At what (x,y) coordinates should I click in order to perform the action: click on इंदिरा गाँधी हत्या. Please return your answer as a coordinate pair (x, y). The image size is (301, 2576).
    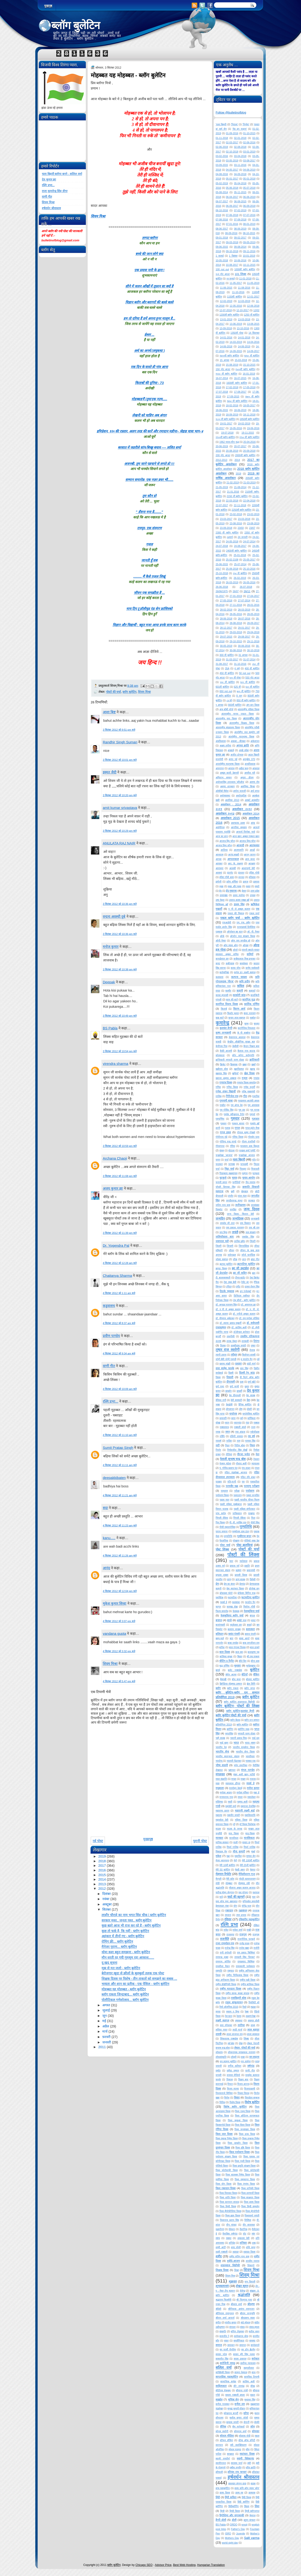
    Looking at the image, I should click on (226, 877).